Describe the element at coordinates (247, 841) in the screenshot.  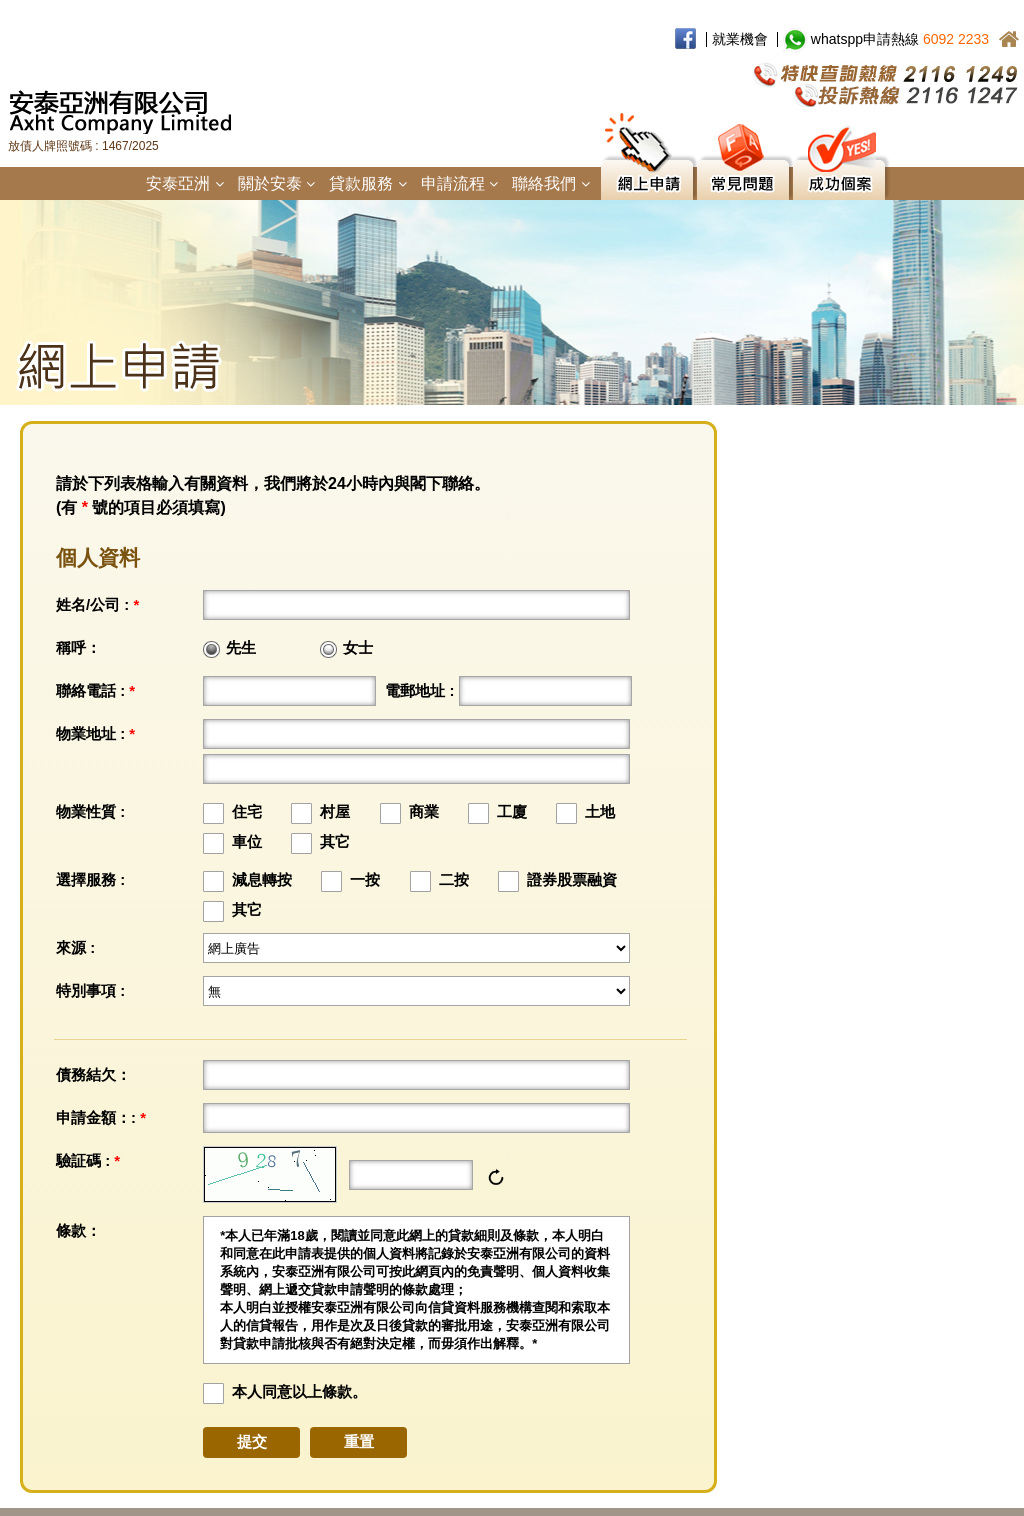
I see `車位` at that location.